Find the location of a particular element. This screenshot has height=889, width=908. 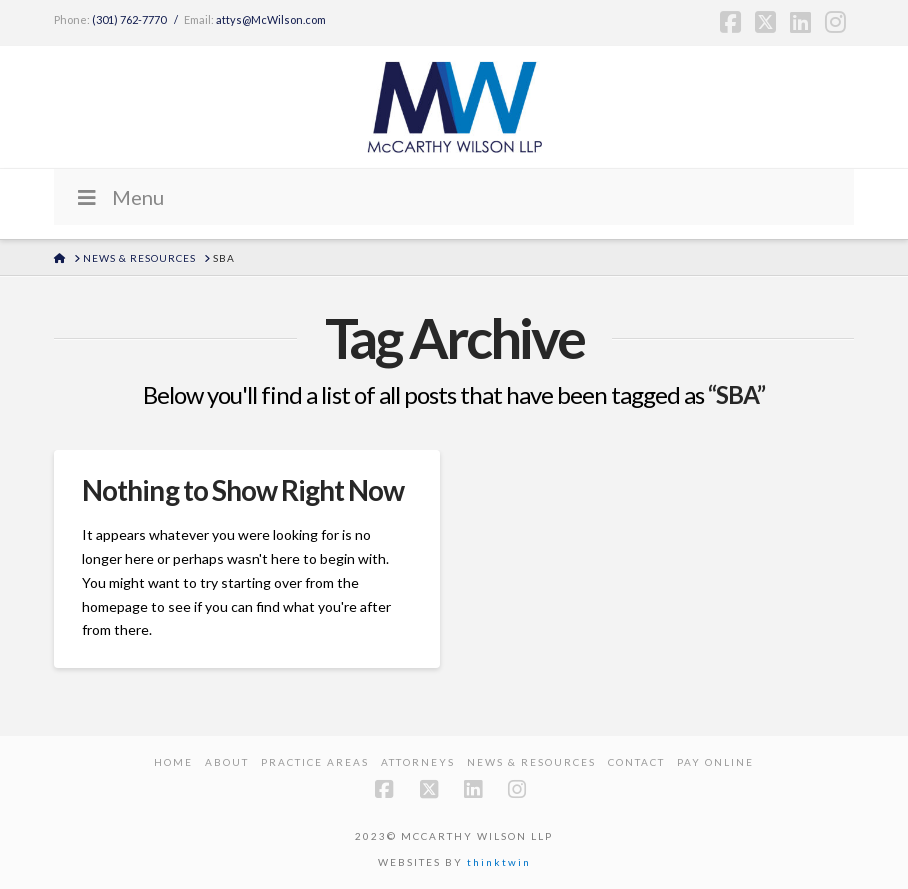

thinktwin is located at coordinates (499, 862).